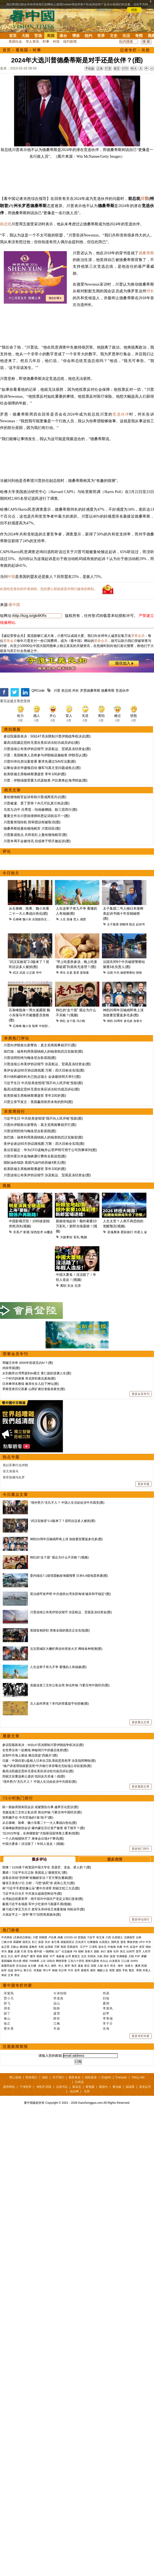 The width and height of the screenshot is (154, 2576). Describe the element at coordinates (27, 1362) in the screenshot. I see `周穆王传奇 3000年前就见识AI？(图)` at that location.